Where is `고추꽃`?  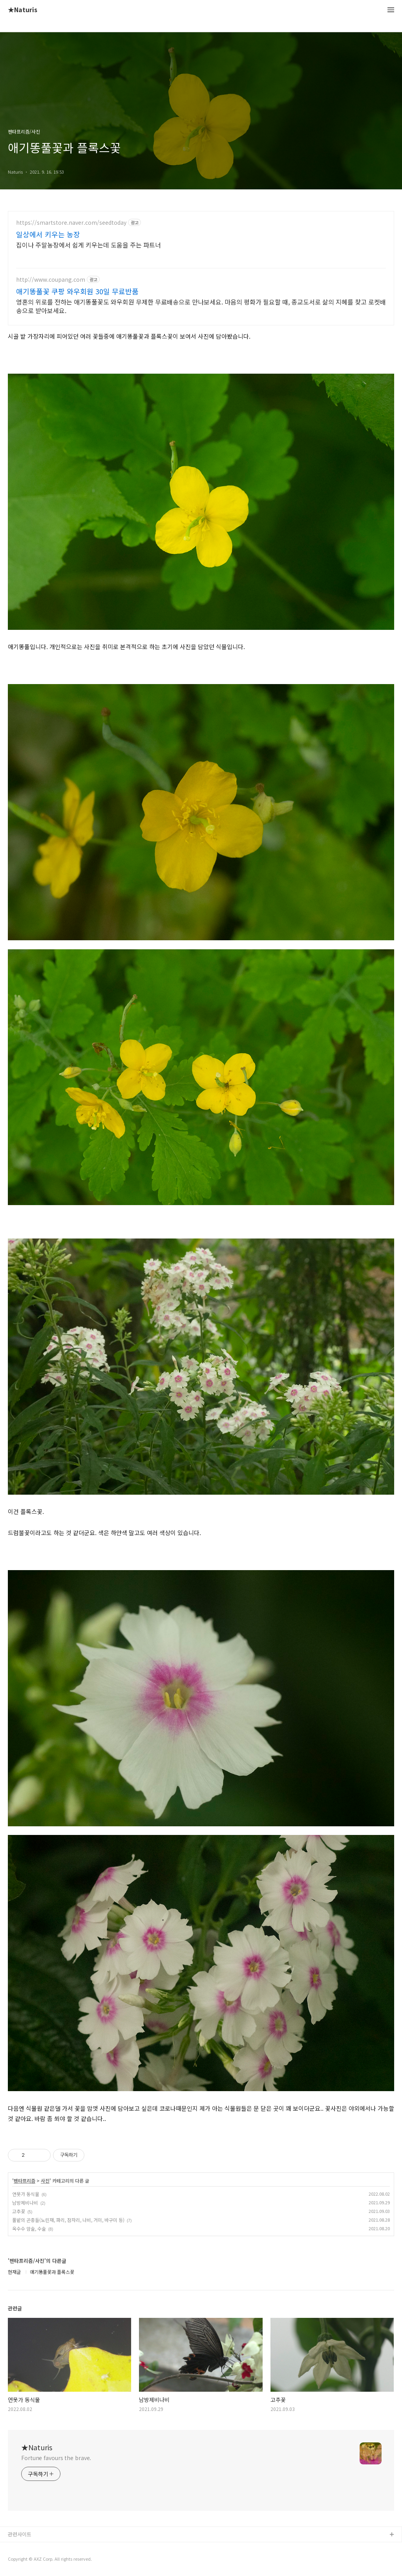
고추꽃 is located at coordinates (18, 2211).